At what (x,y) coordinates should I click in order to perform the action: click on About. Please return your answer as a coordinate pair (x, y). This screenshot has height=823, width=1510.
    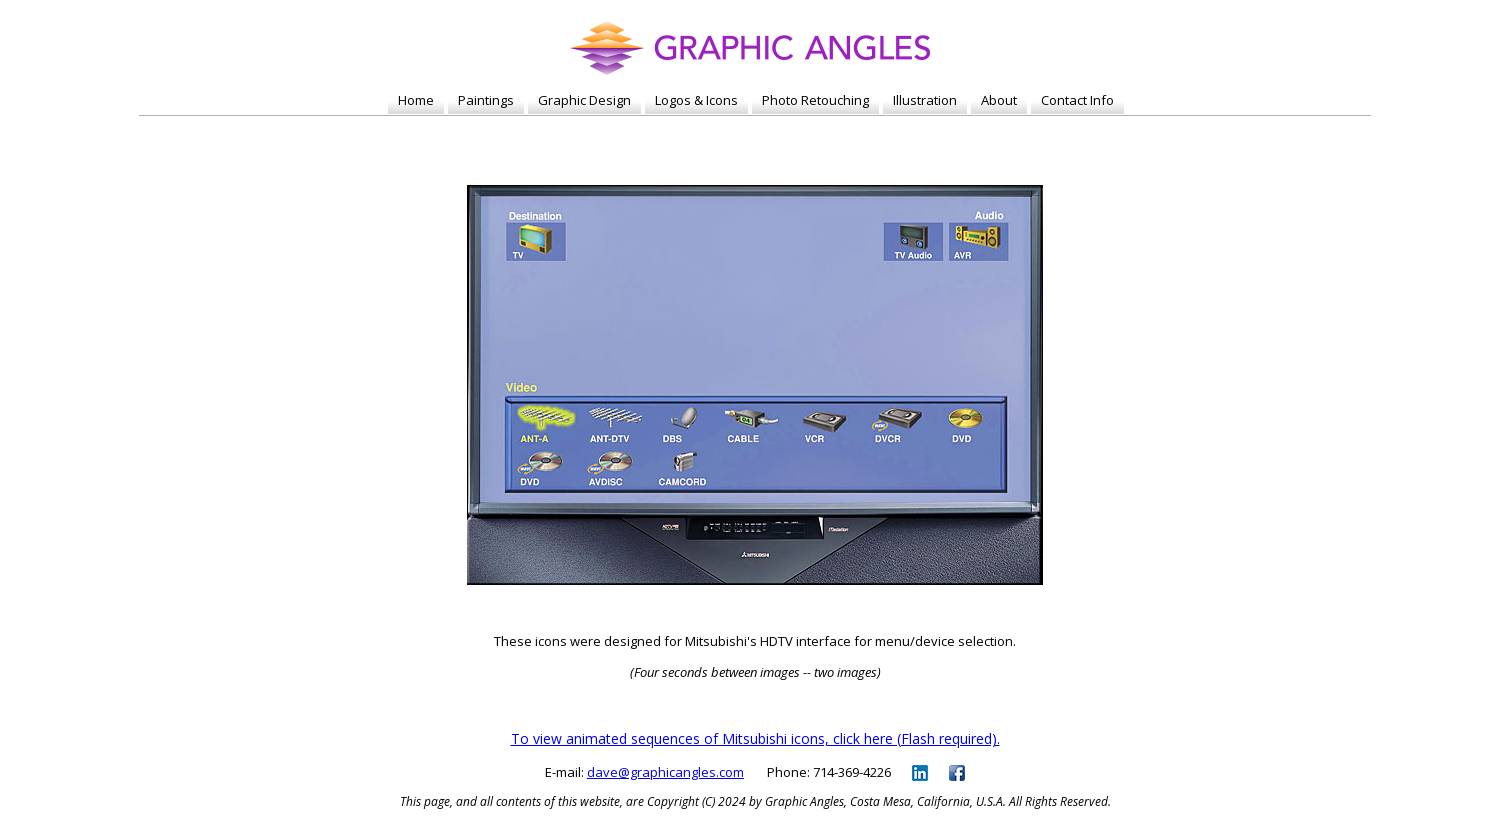
    Looking at the image, I should click on (999, 100).